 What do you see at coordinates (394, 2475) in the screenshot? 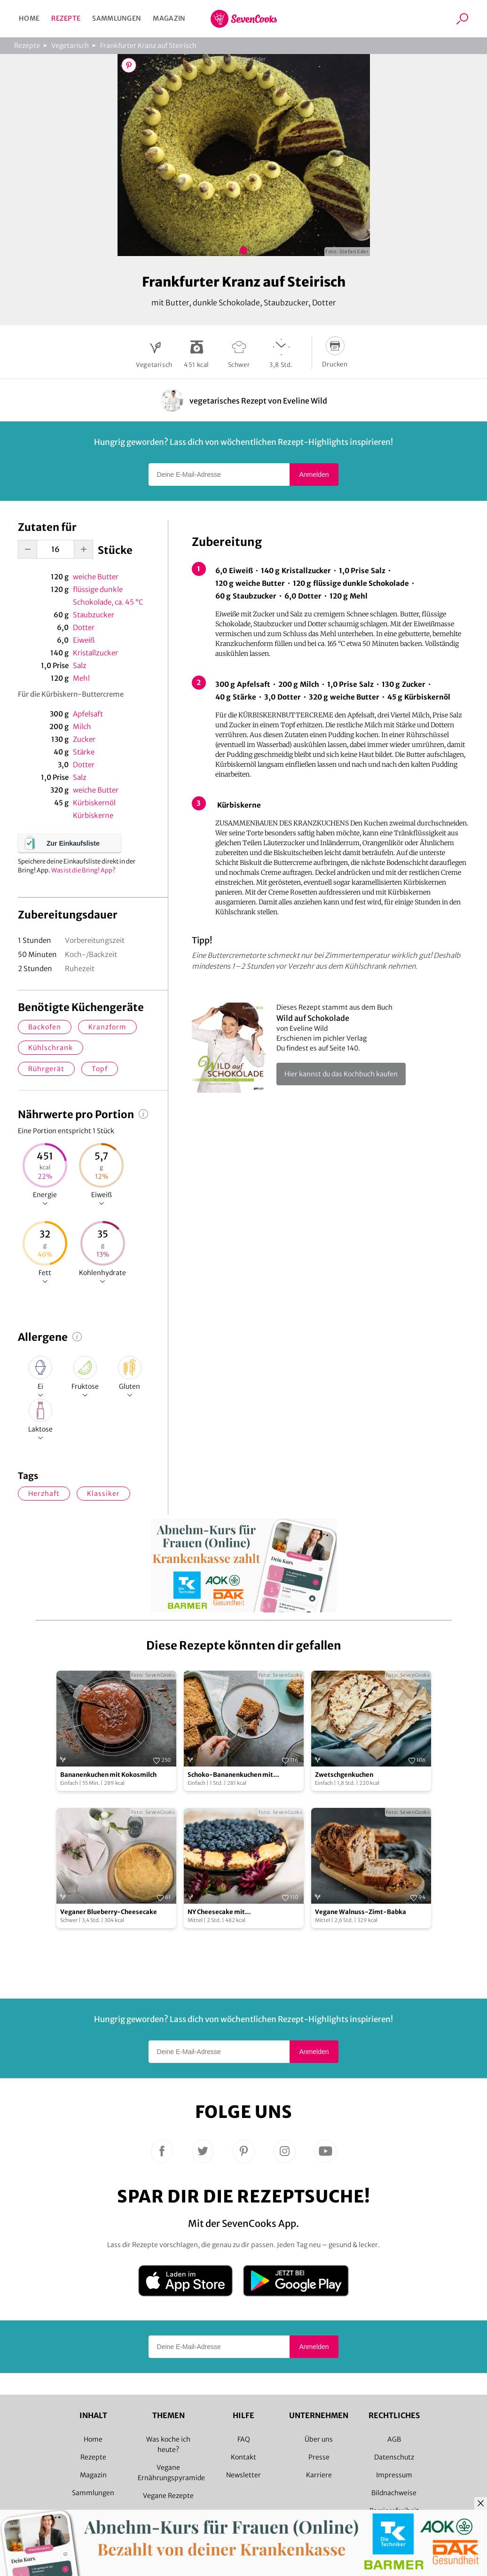
I see `Impressum` at bounding box center [394, 2475].